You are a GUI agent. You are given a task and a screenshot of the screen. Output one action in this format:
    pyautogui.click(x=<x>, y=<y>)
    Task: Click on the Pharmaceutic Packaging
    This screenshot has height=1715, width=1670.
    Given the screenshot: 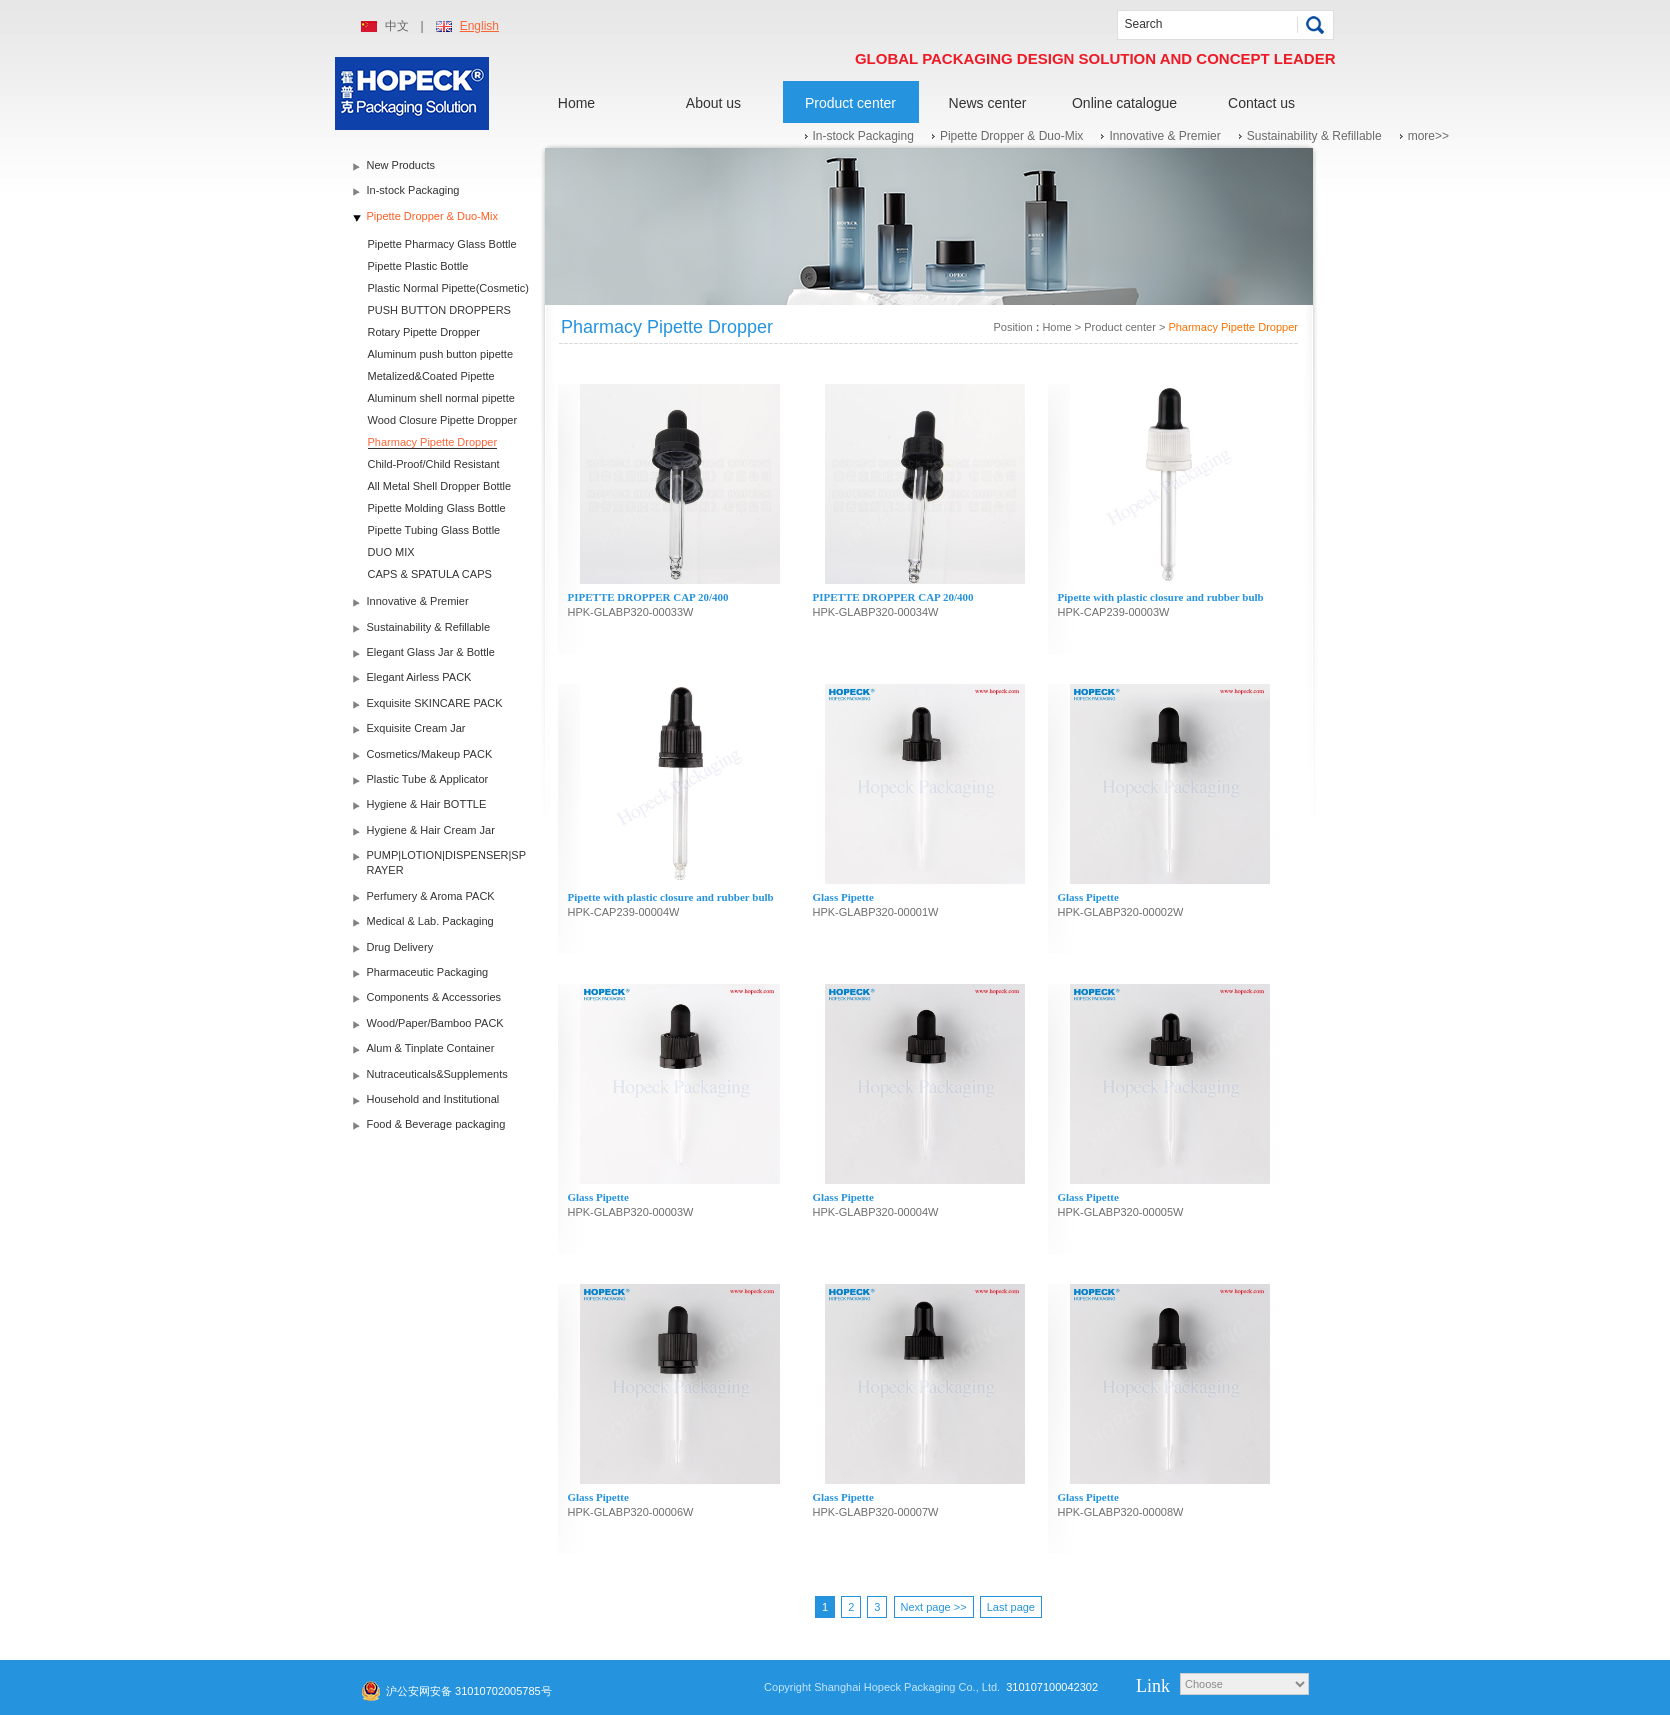 What is the action you would take?
    pyautogui.click(x=428, y=972)
    